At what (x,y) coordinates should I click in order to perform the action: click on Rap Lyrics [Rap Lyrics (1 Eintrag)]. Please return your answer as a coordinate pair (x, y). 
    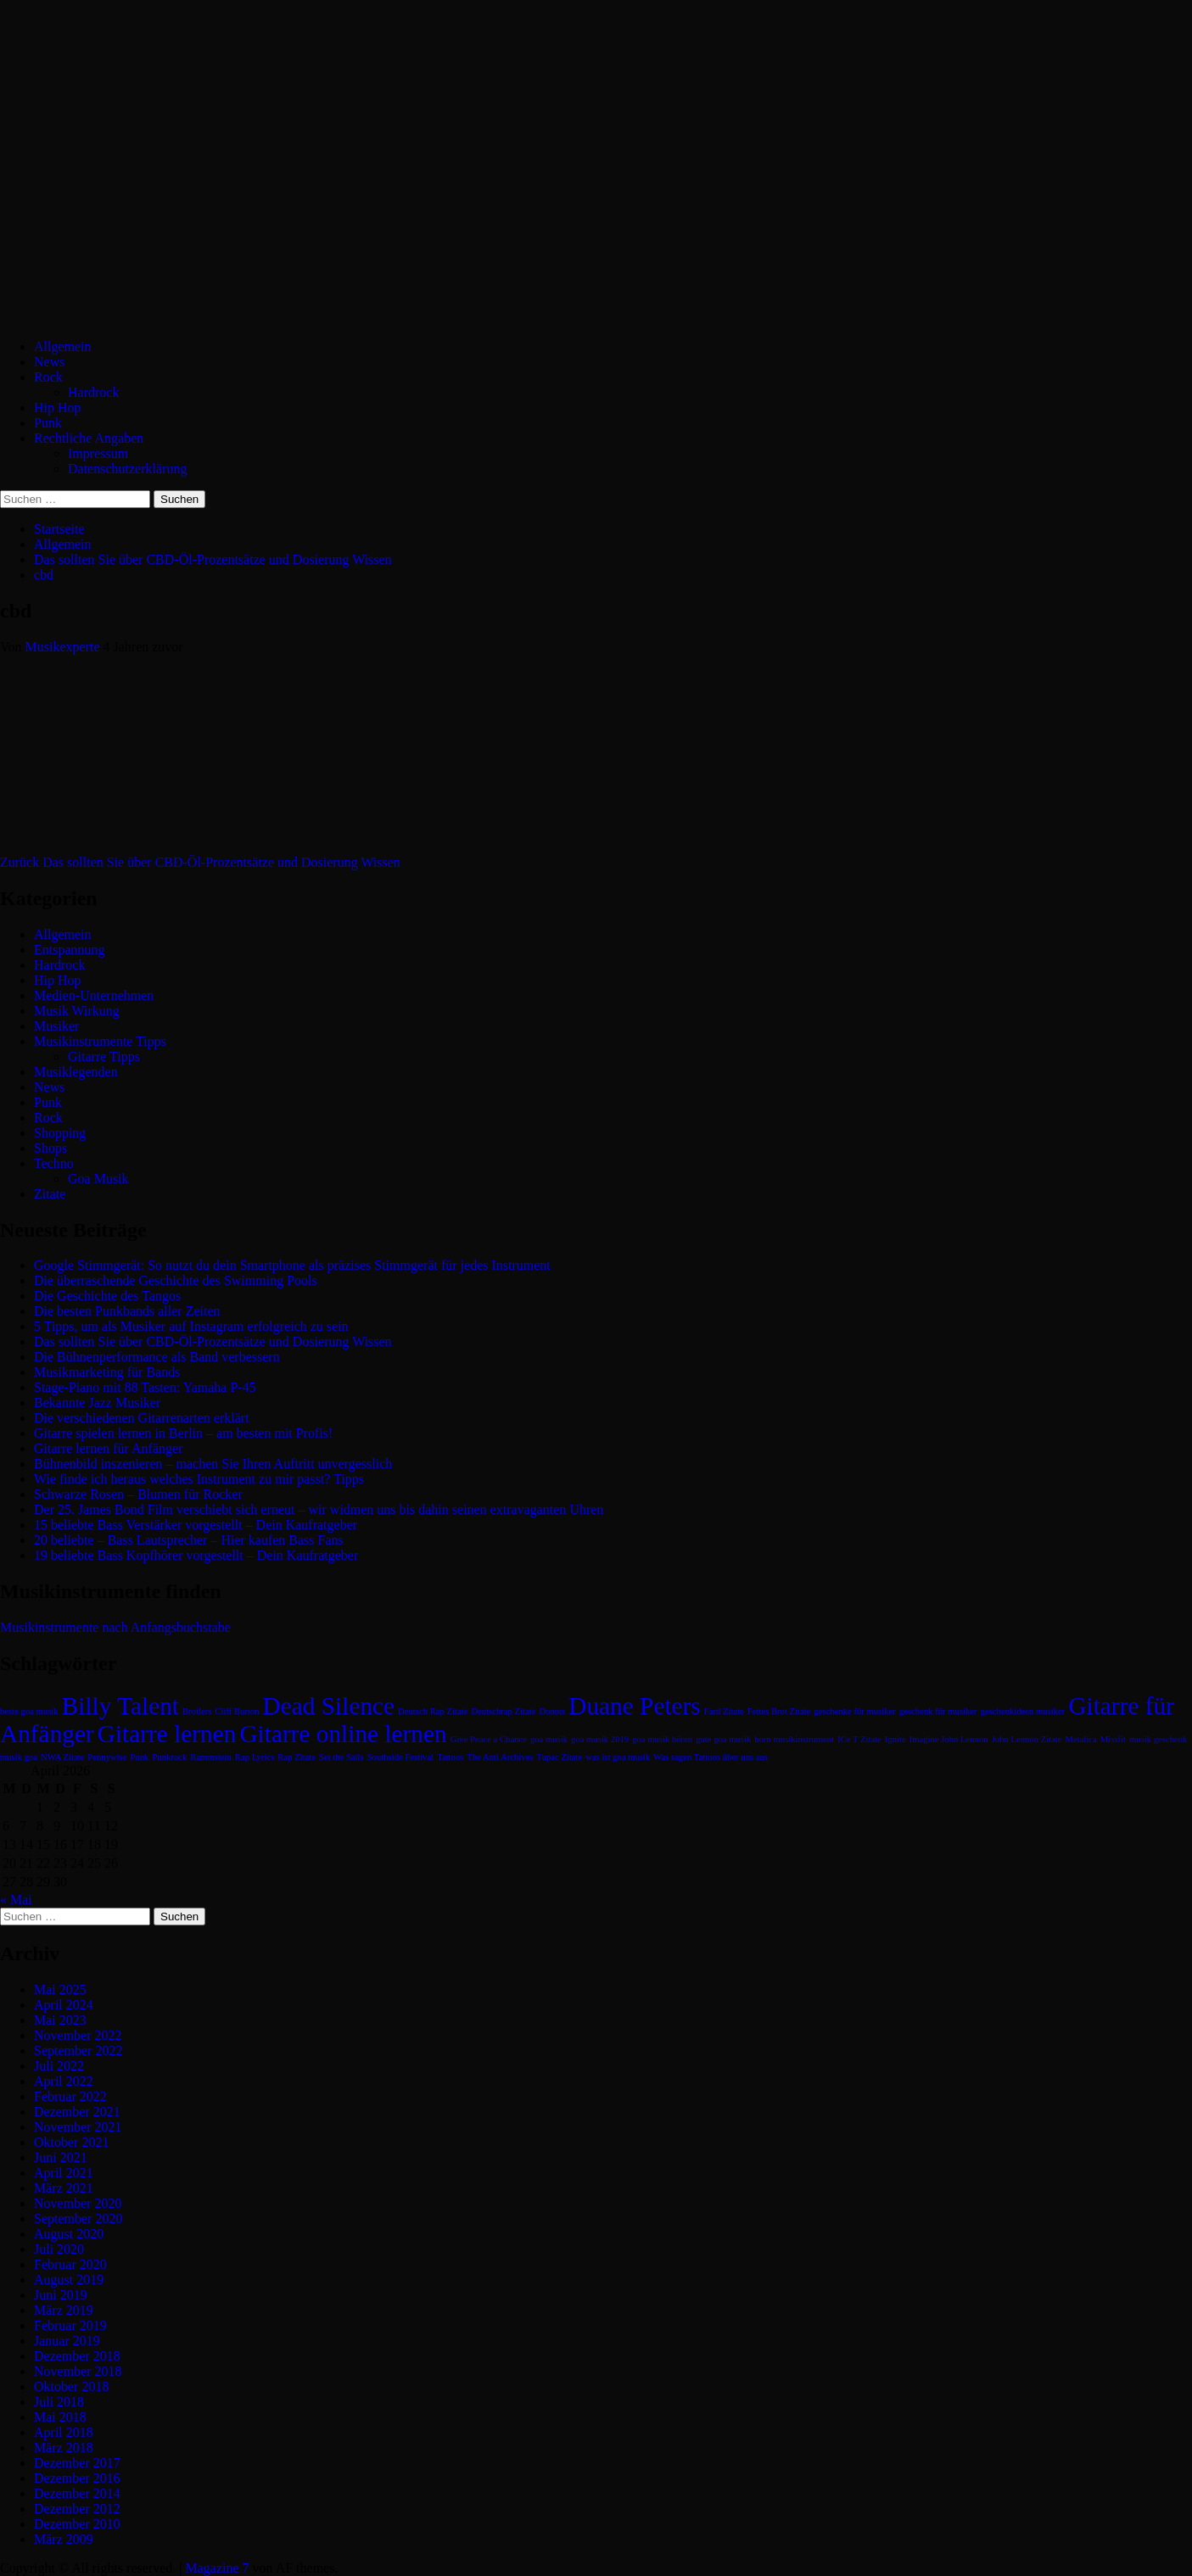
    Looking at the image, I should click on (254, 1757).